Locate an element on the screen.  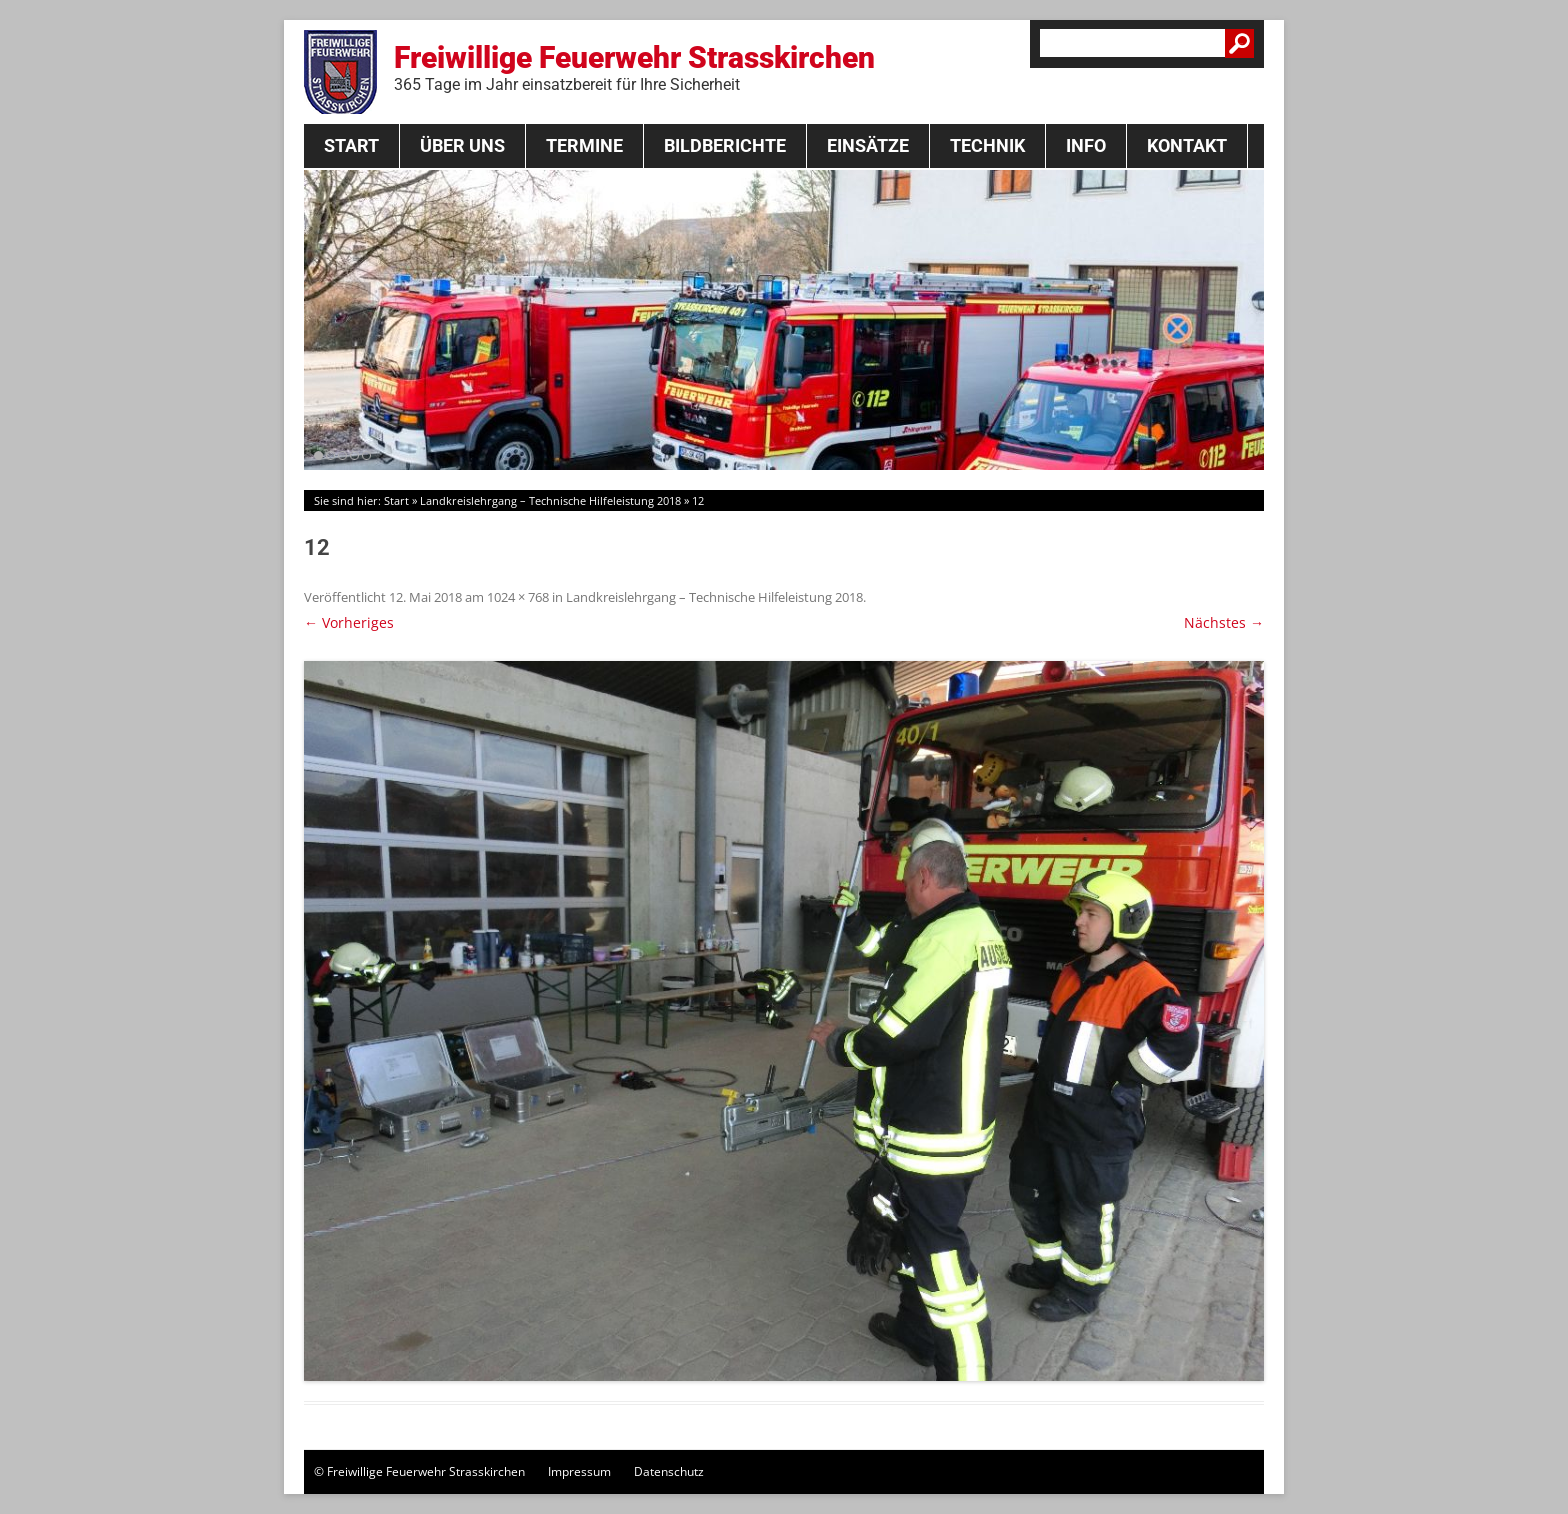
Info is located at coordinates (1086, 145).